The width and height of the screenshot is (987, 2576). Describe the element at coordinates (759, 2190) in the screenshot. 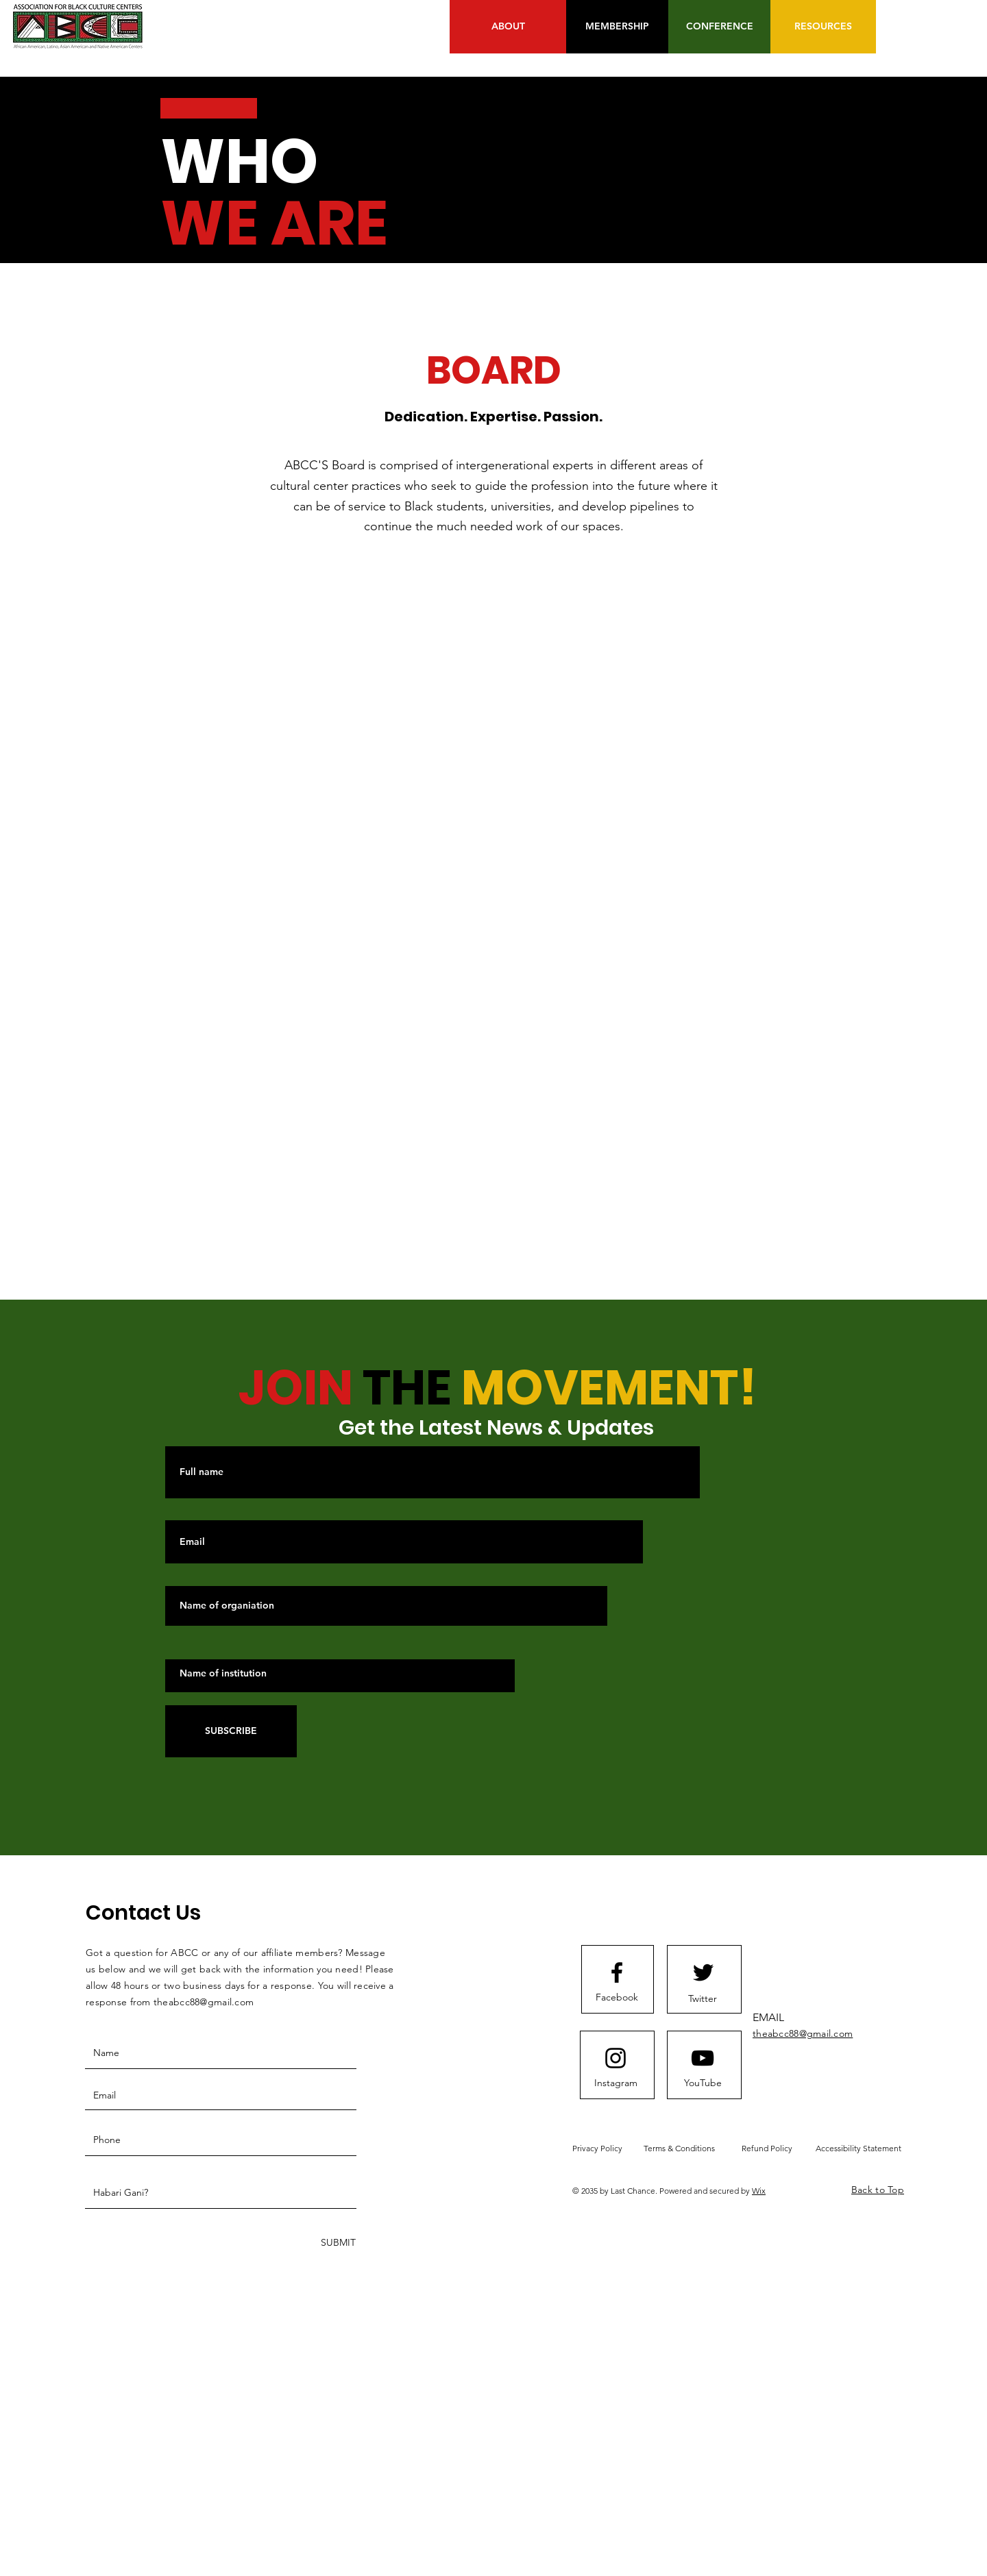

I see `Wix` at that location.